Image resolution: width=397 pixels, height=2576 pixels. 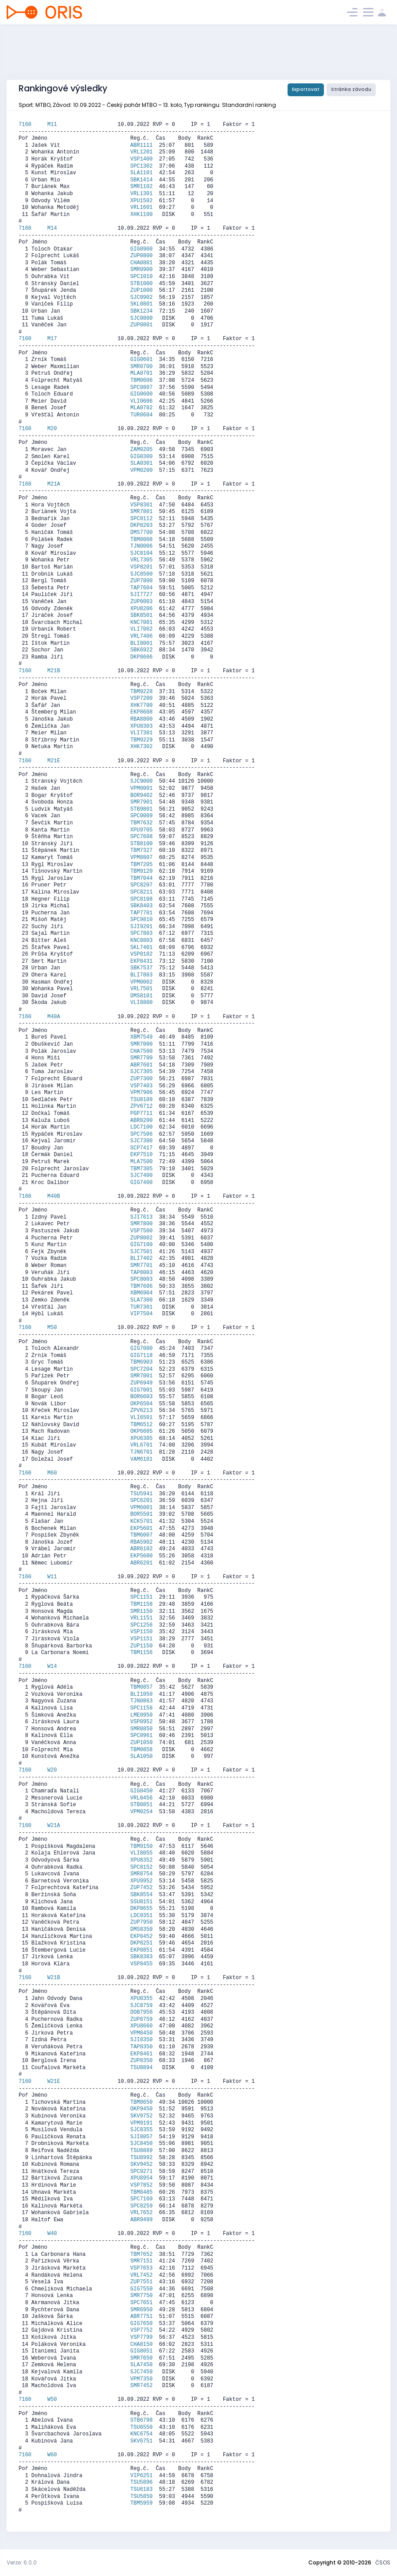 I want to click on VSP0102, so click(x=141, y=954).